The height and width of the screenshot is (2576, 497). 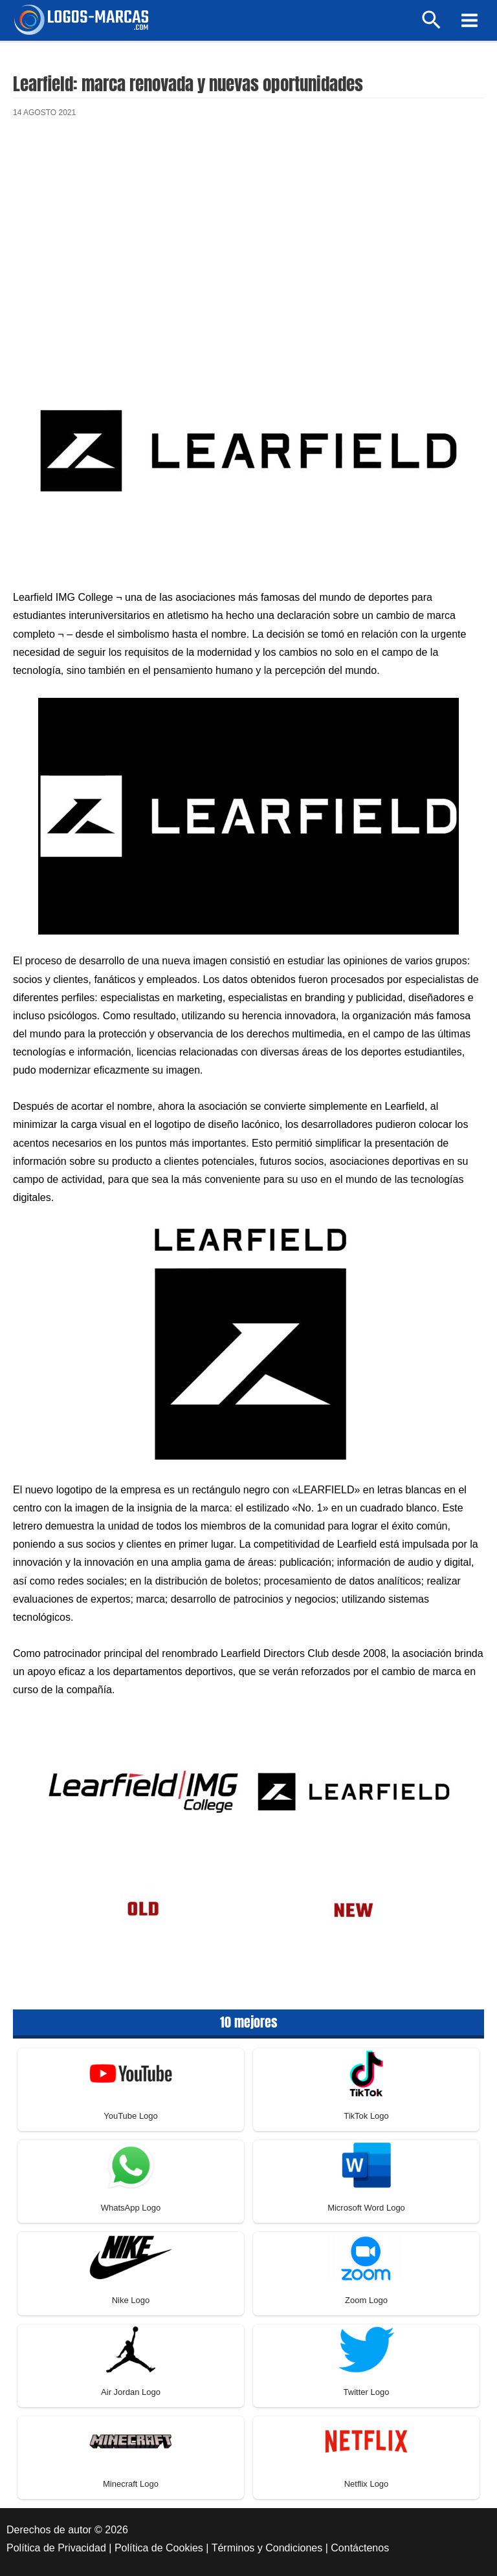 I want to click on YouTube Logo, so click(x=131, y=2116).